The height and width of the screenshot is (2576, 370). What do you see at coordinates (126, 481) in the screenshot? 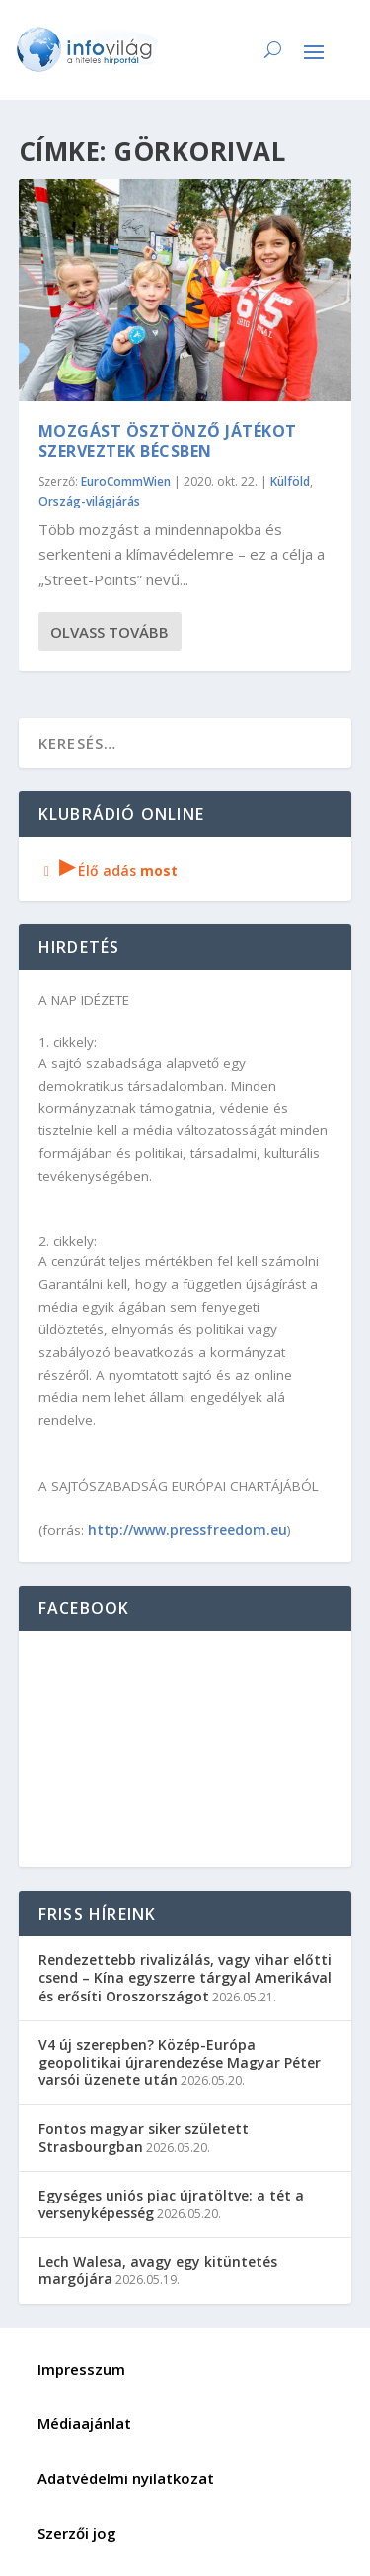
I see `EuroCommWien` at bounding box center [126, 481].